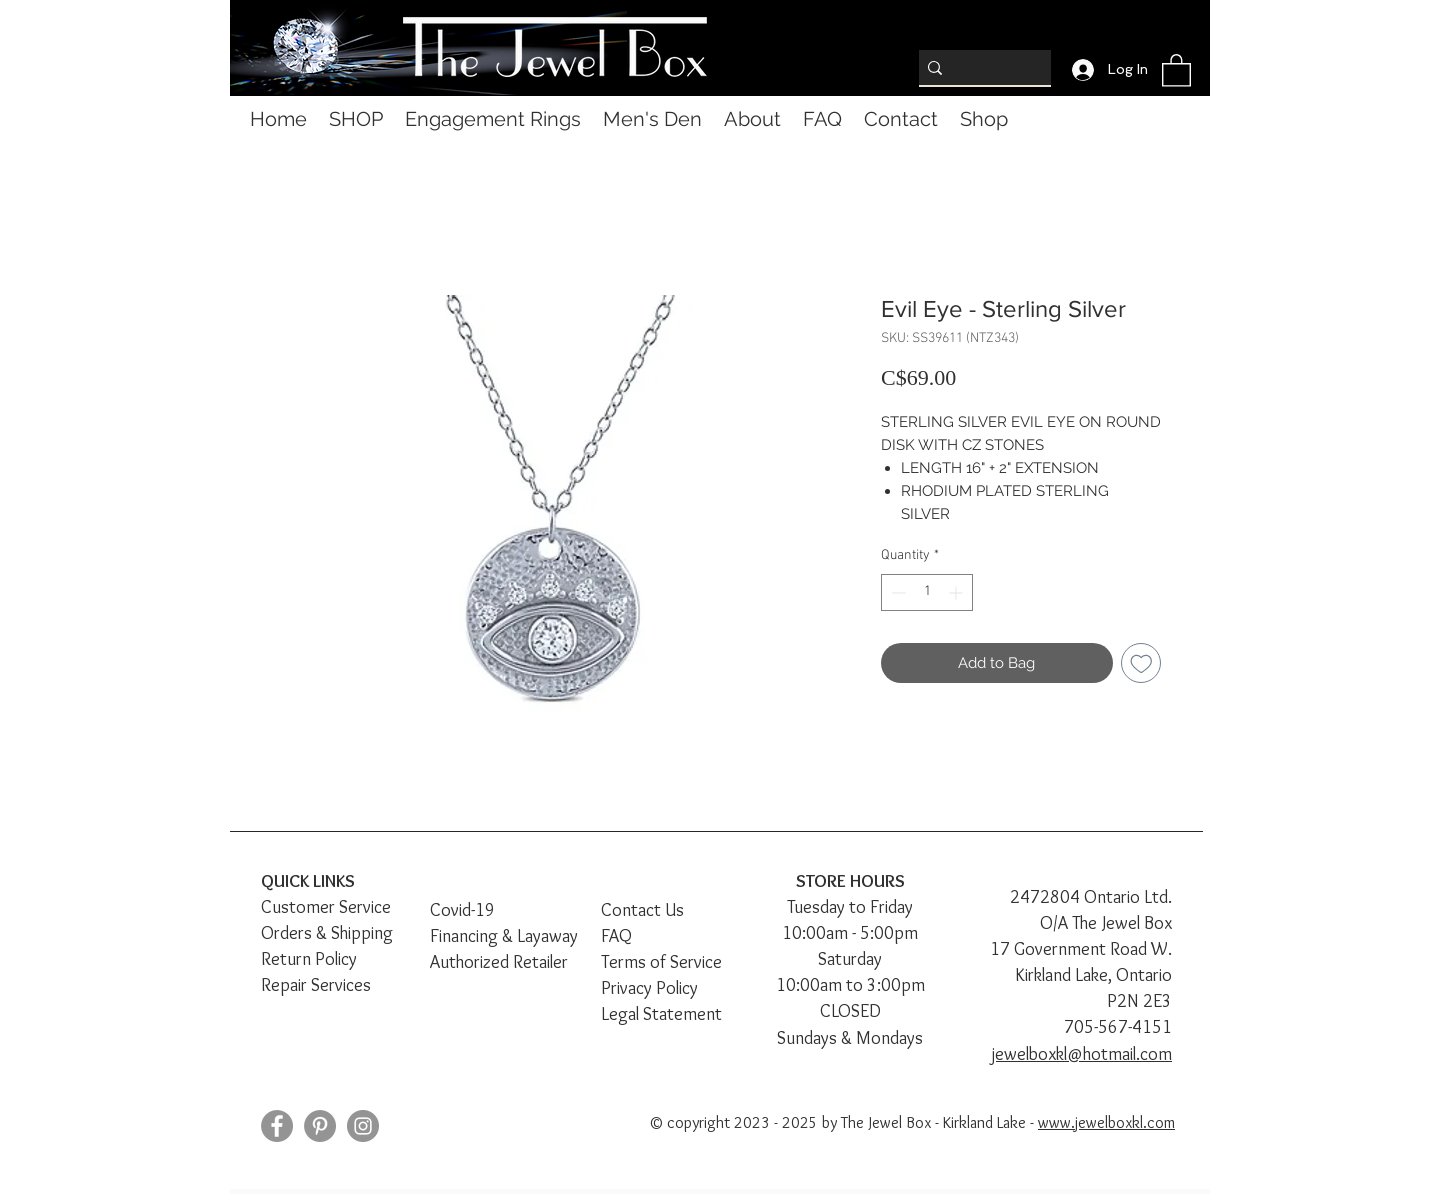 The height and width of the screenshot is (1194, 1440). What do you see at coordinates (1176, 69) in the screenshot?
I see `[button]` at bounding box center [1176, 69].